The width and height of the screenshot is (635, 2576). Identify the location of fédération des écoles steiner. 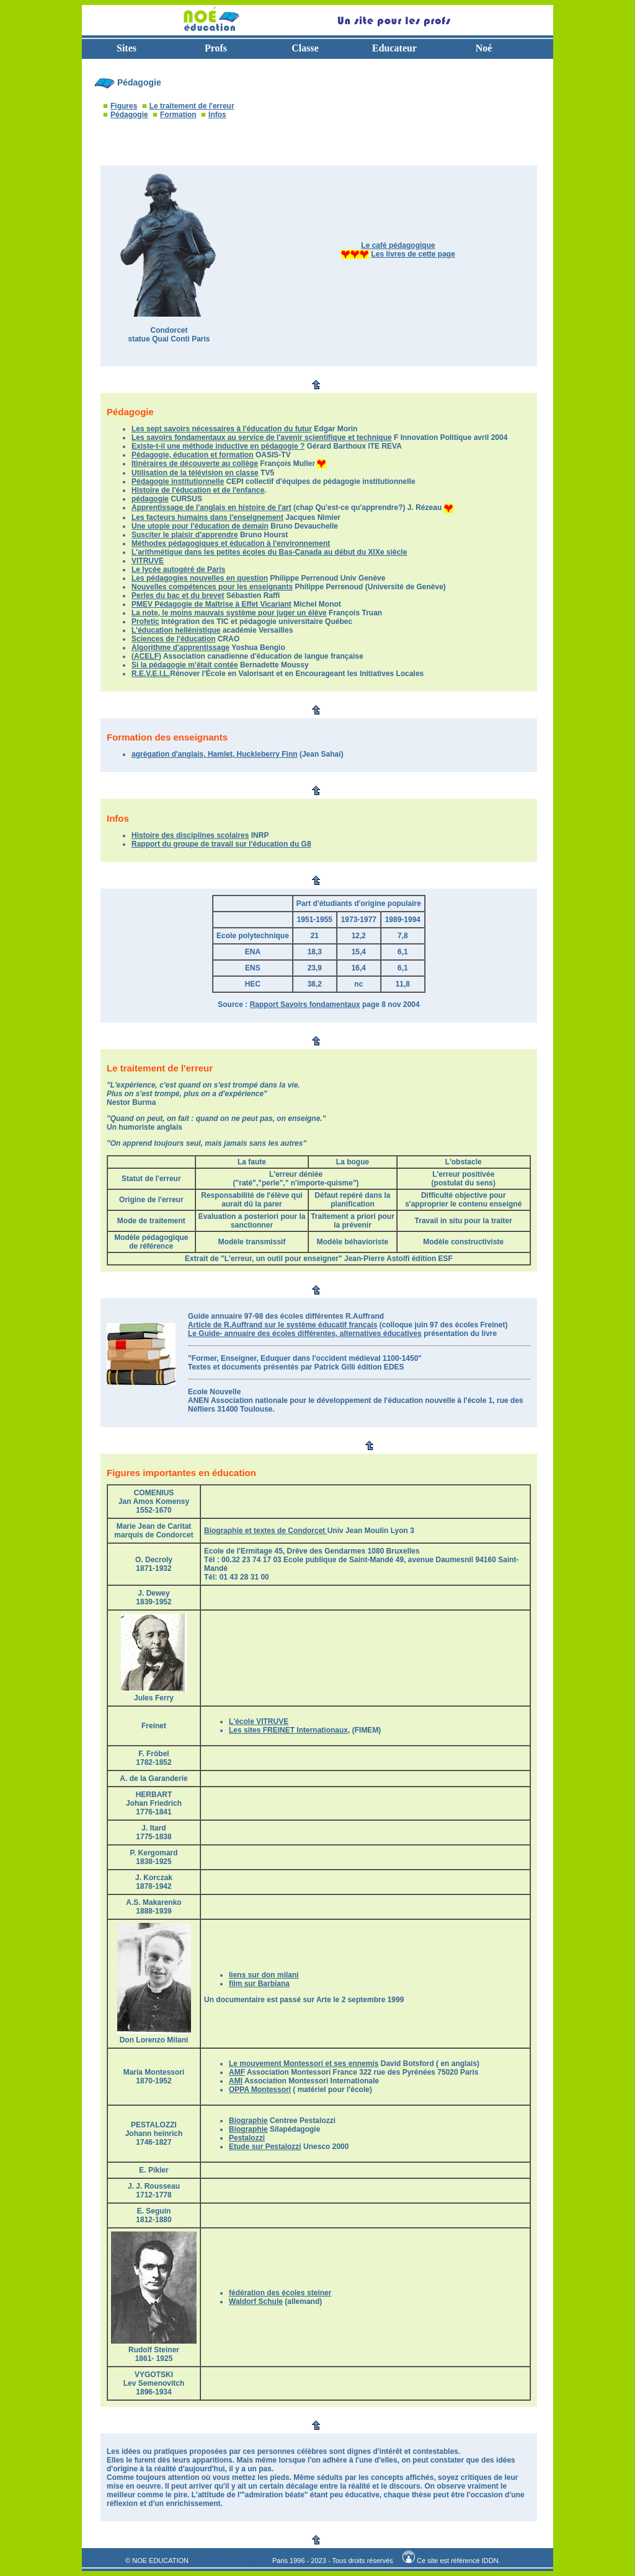
(280, 2292).